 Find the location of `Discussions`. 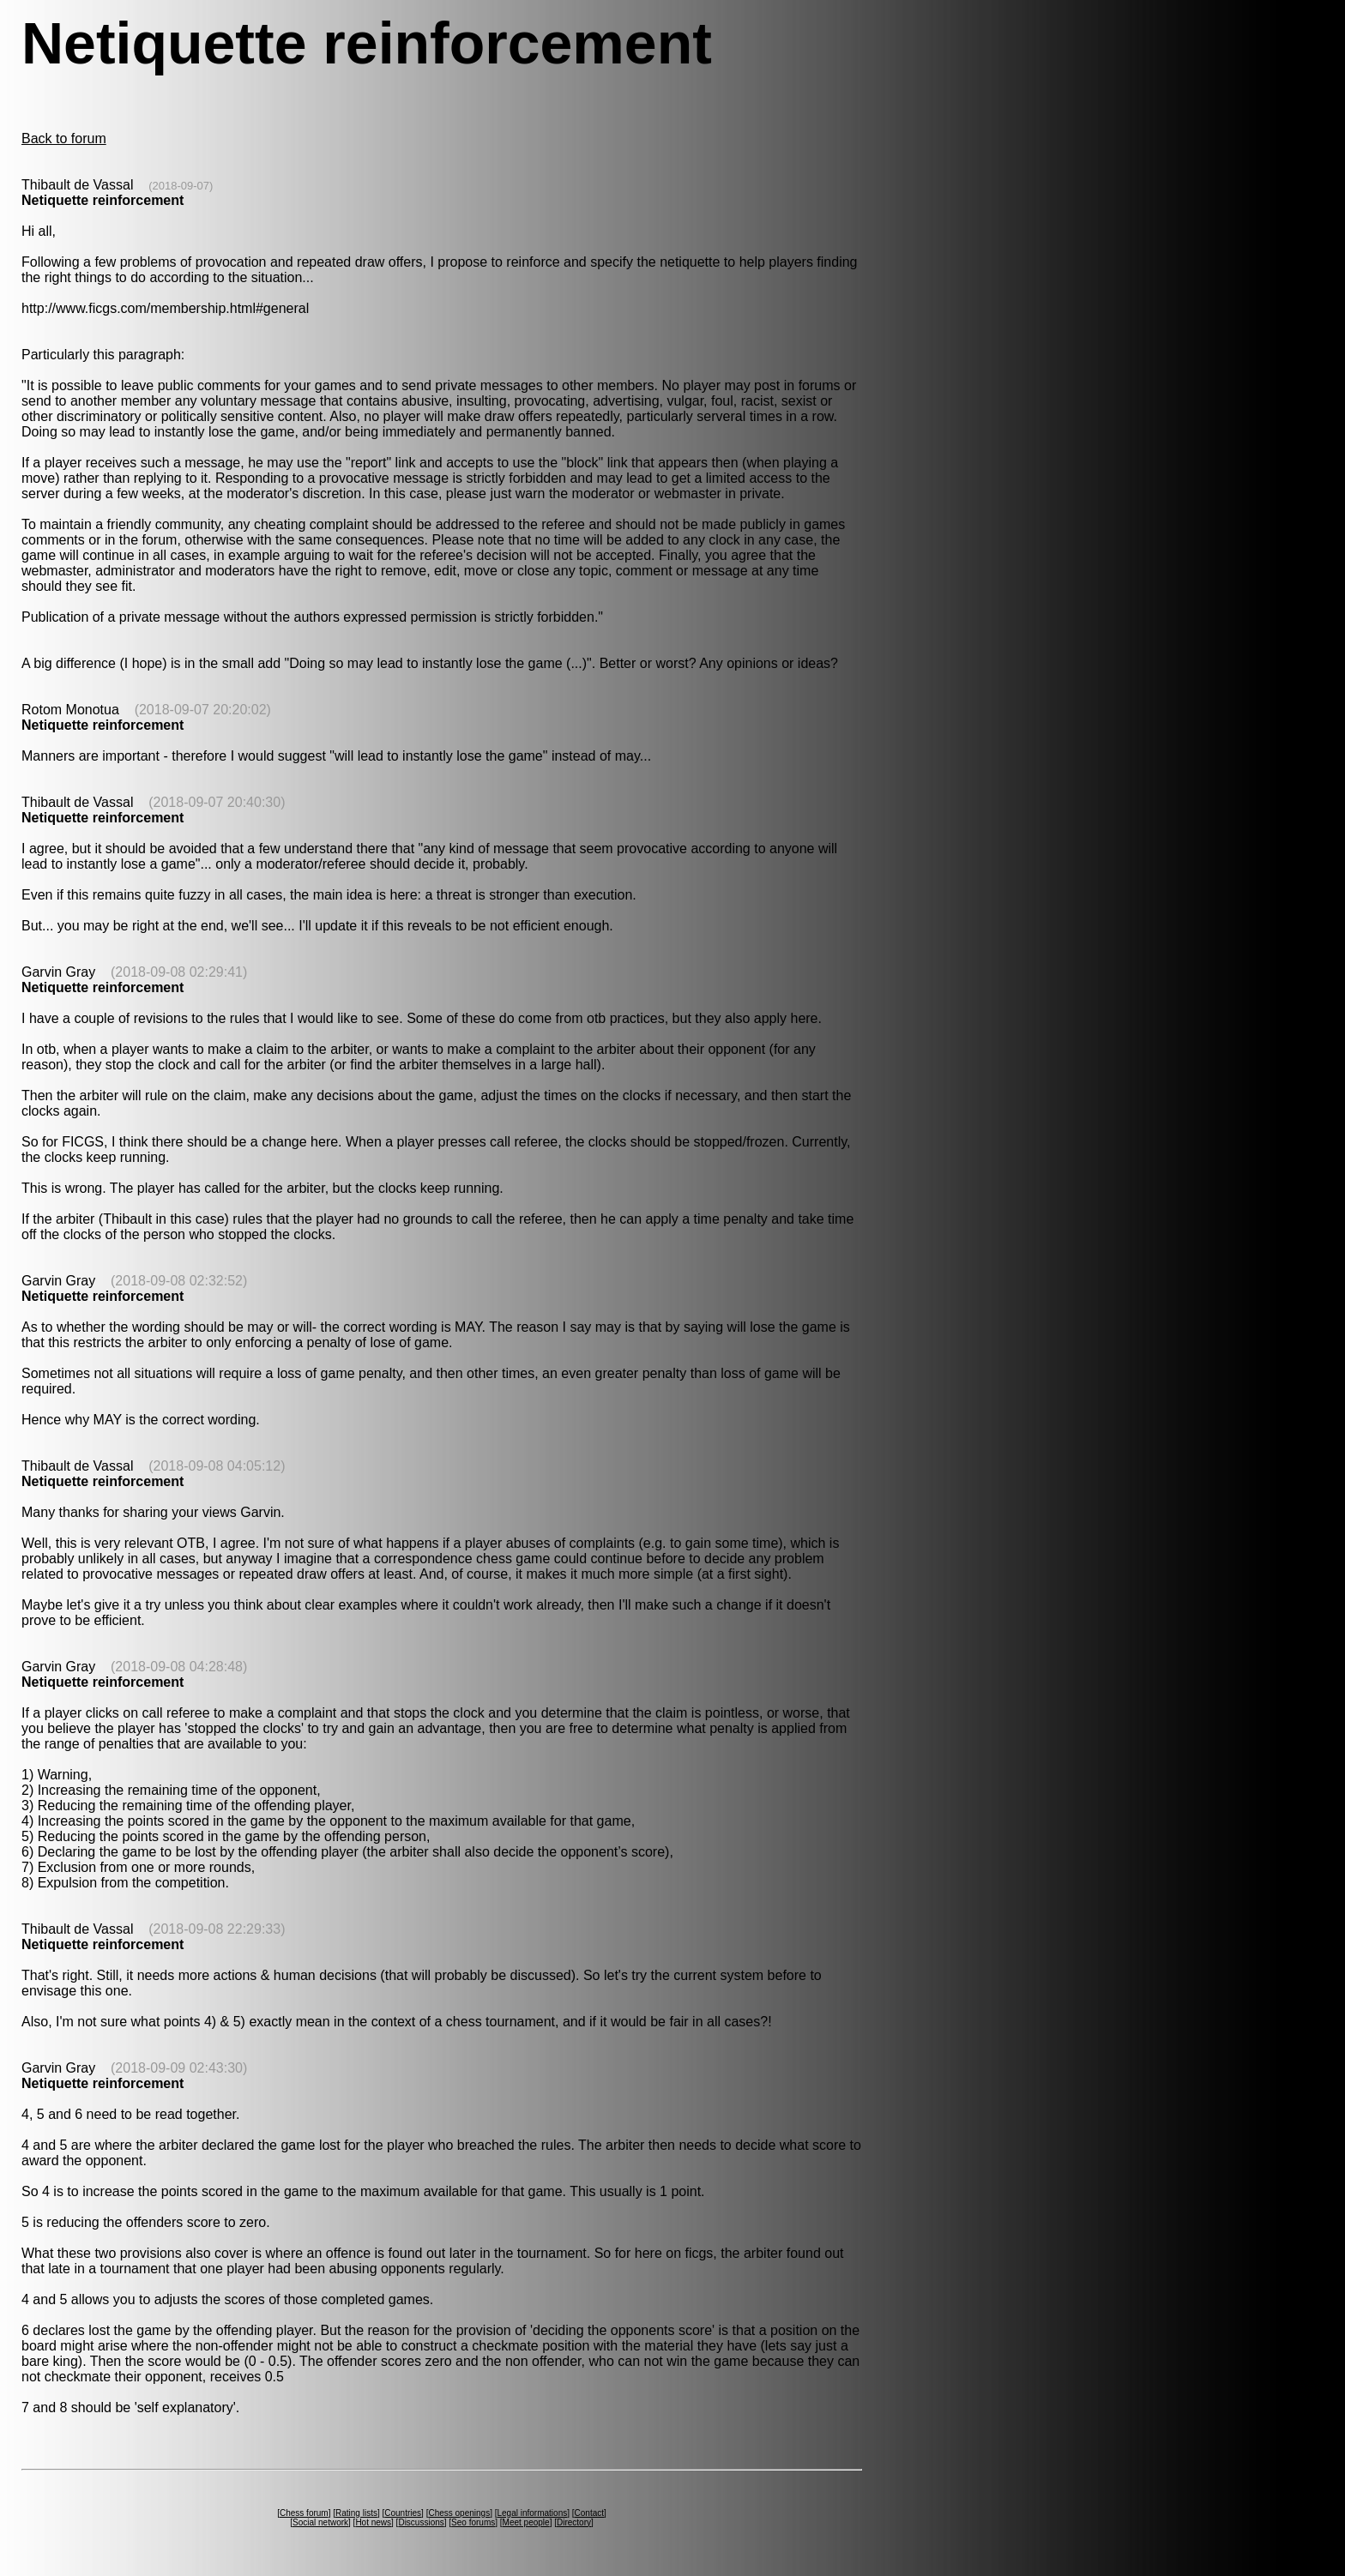

Discussions is located at coordinates (420, 2522).